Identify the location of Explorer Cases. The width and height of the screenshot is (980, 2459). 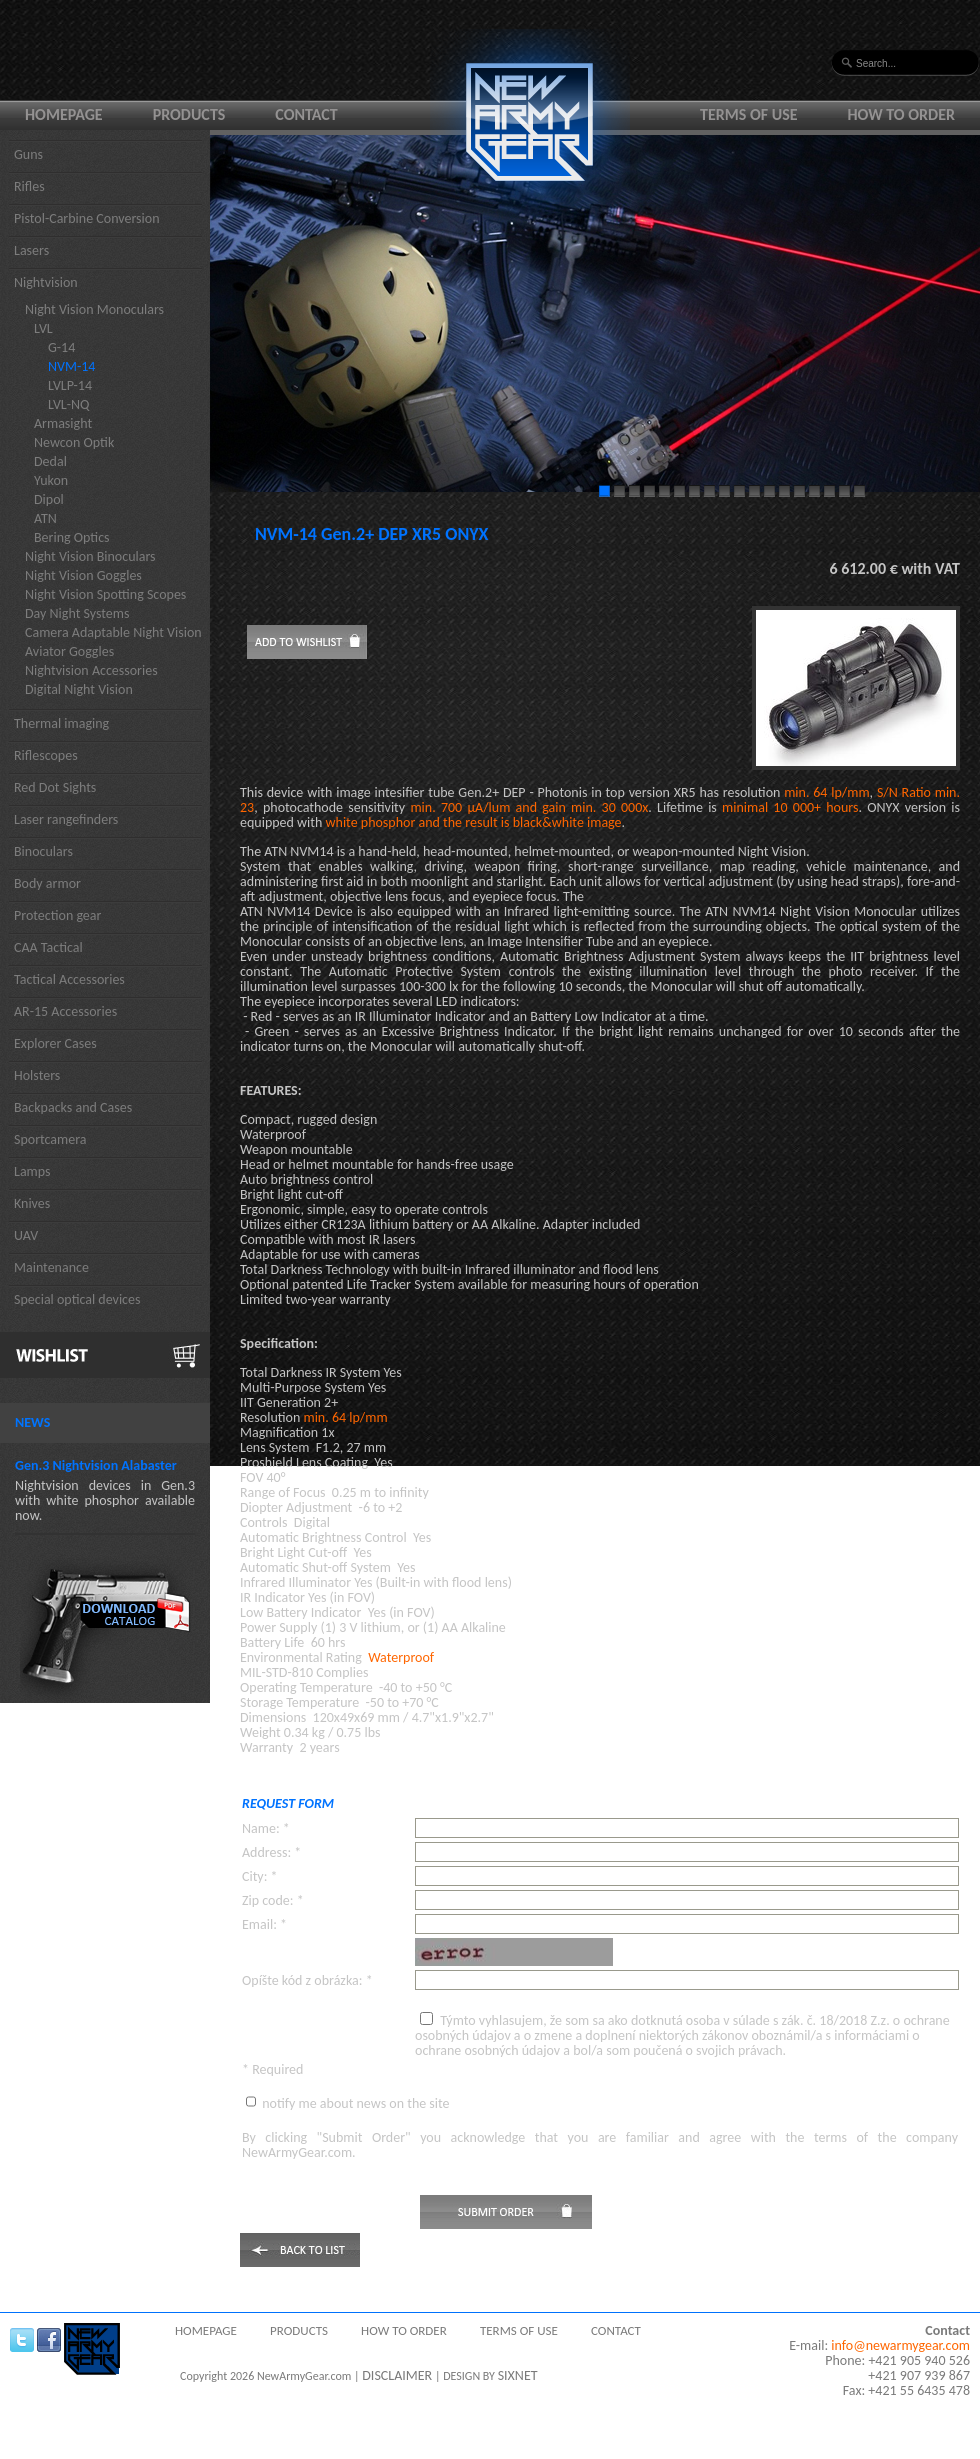
(55, 1043).